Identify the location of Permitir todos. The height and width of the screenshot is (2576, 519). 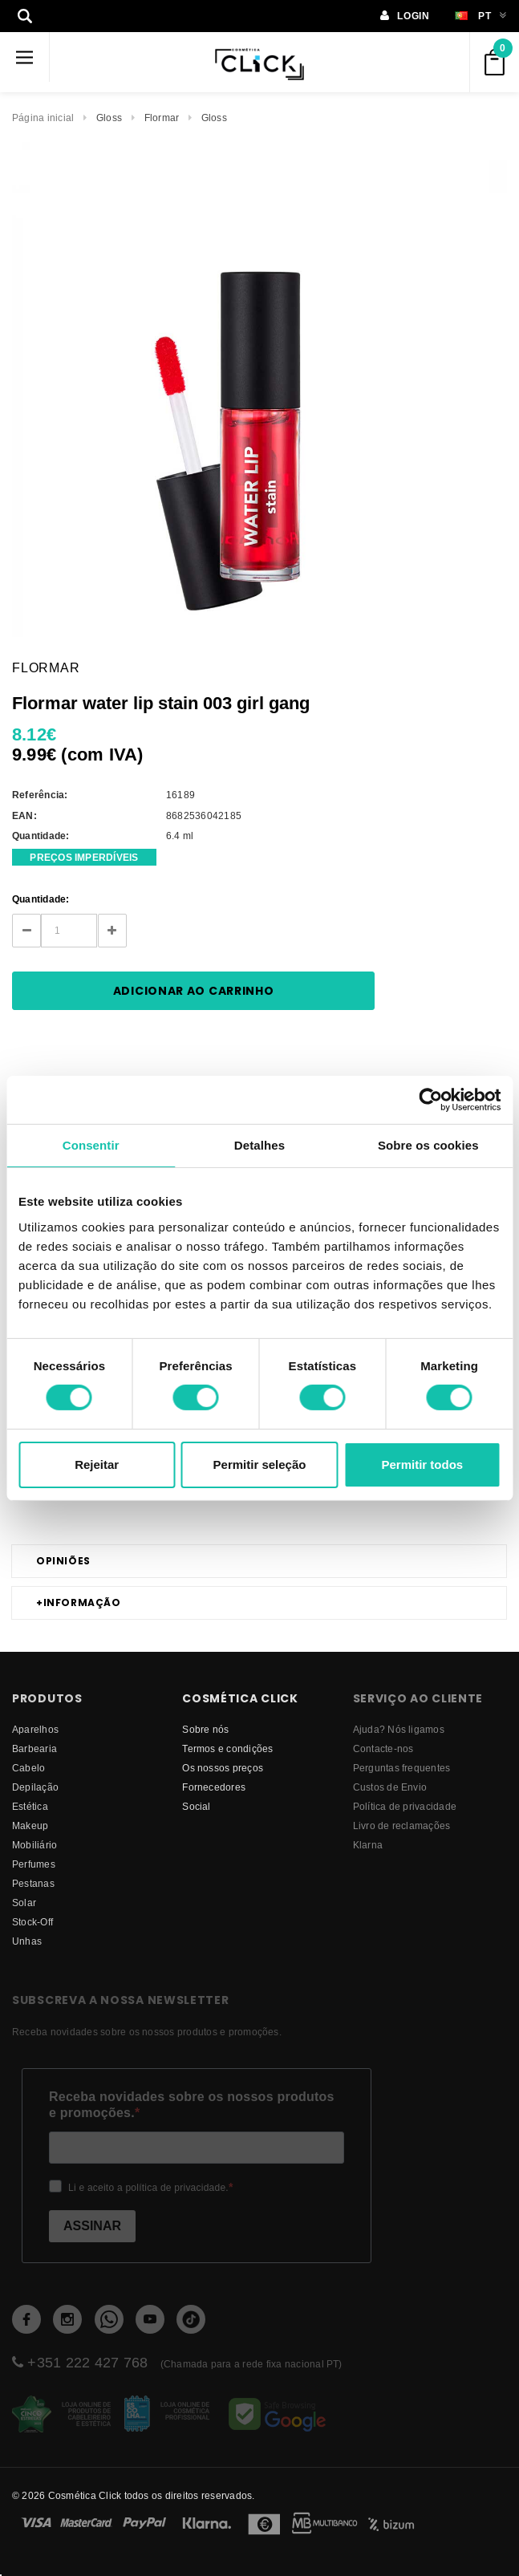
(422, 1464).